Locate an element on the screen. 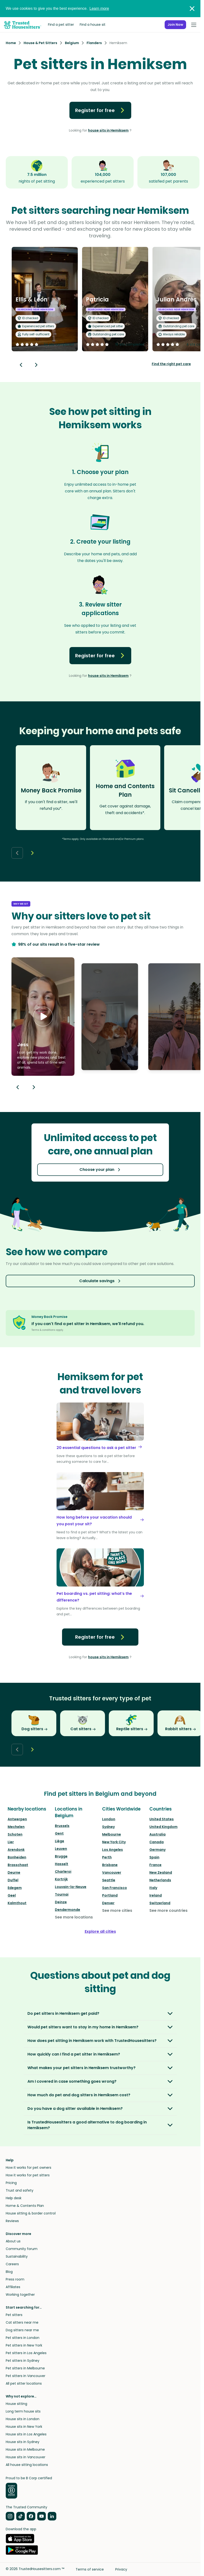 This screenshot has height=2576, width=204. United States is located at coordinates (161, 1819).